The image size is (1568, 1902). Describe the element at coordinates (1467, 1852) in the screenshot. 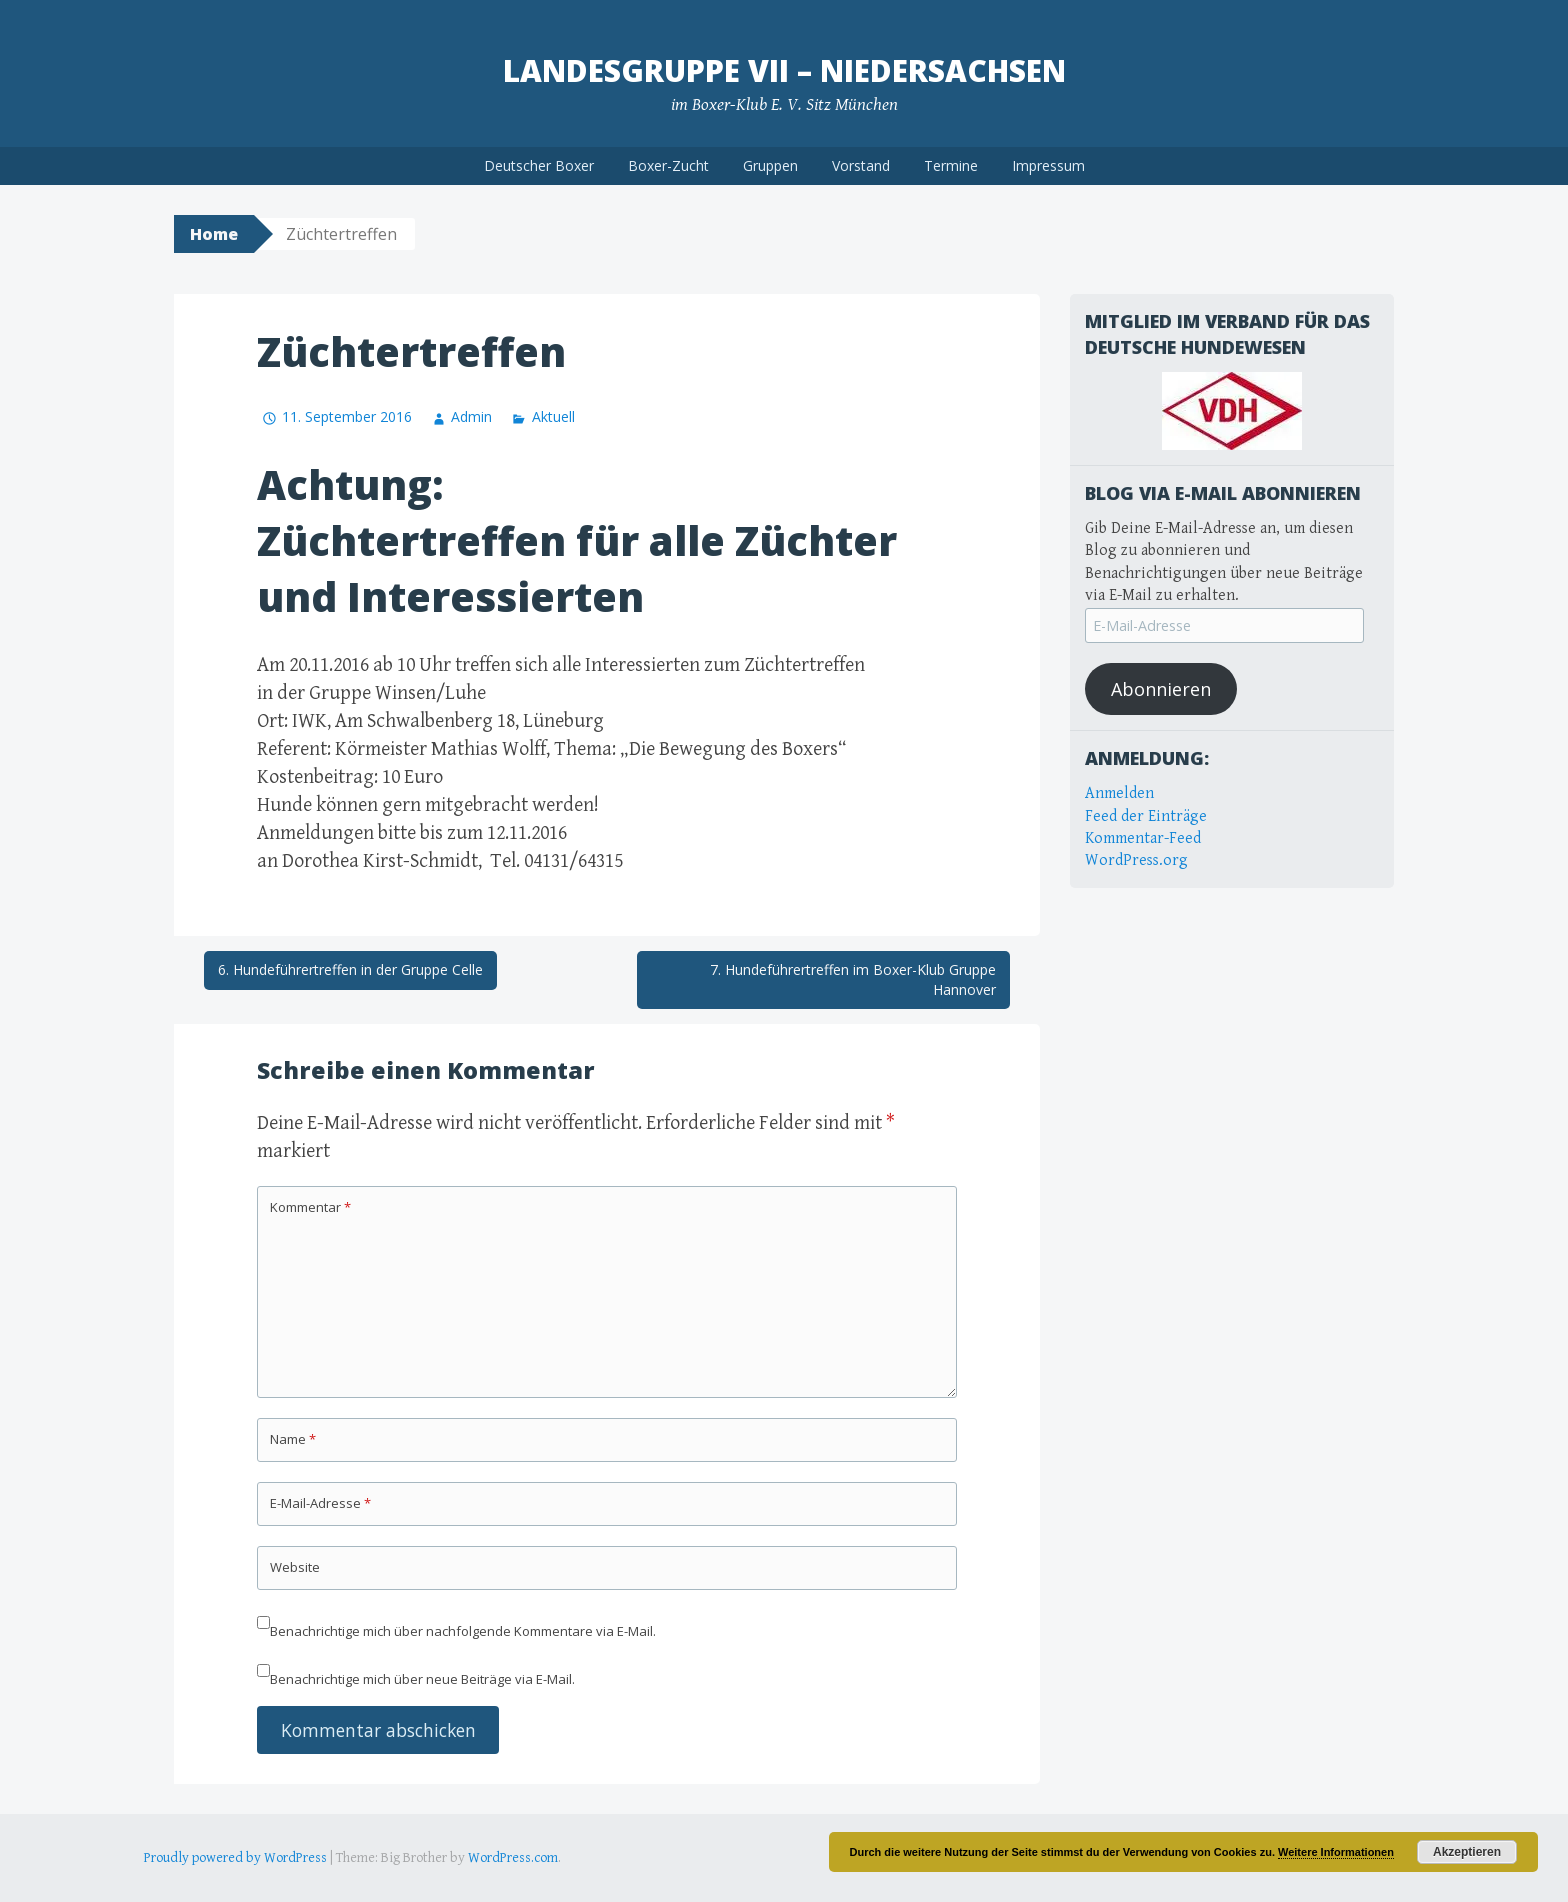

I see `Akzeptieren` at that location.